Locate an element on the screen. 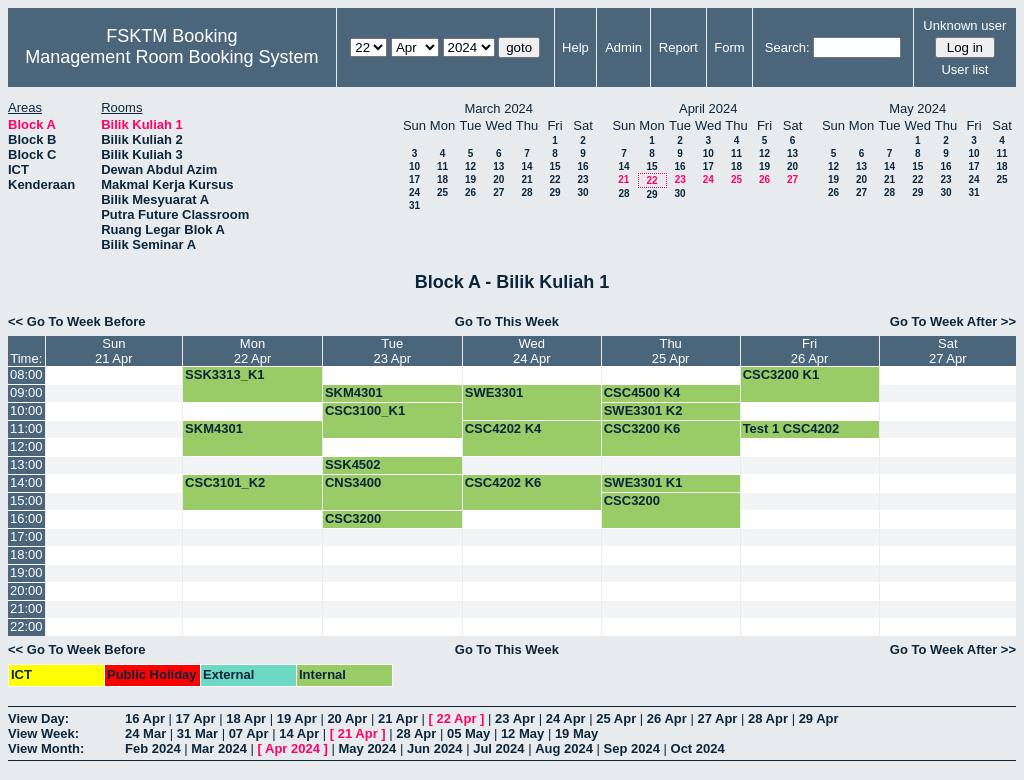 The width and height of the screenshot is (1024, 780). 15:00 is located at coordinates (26, 500).